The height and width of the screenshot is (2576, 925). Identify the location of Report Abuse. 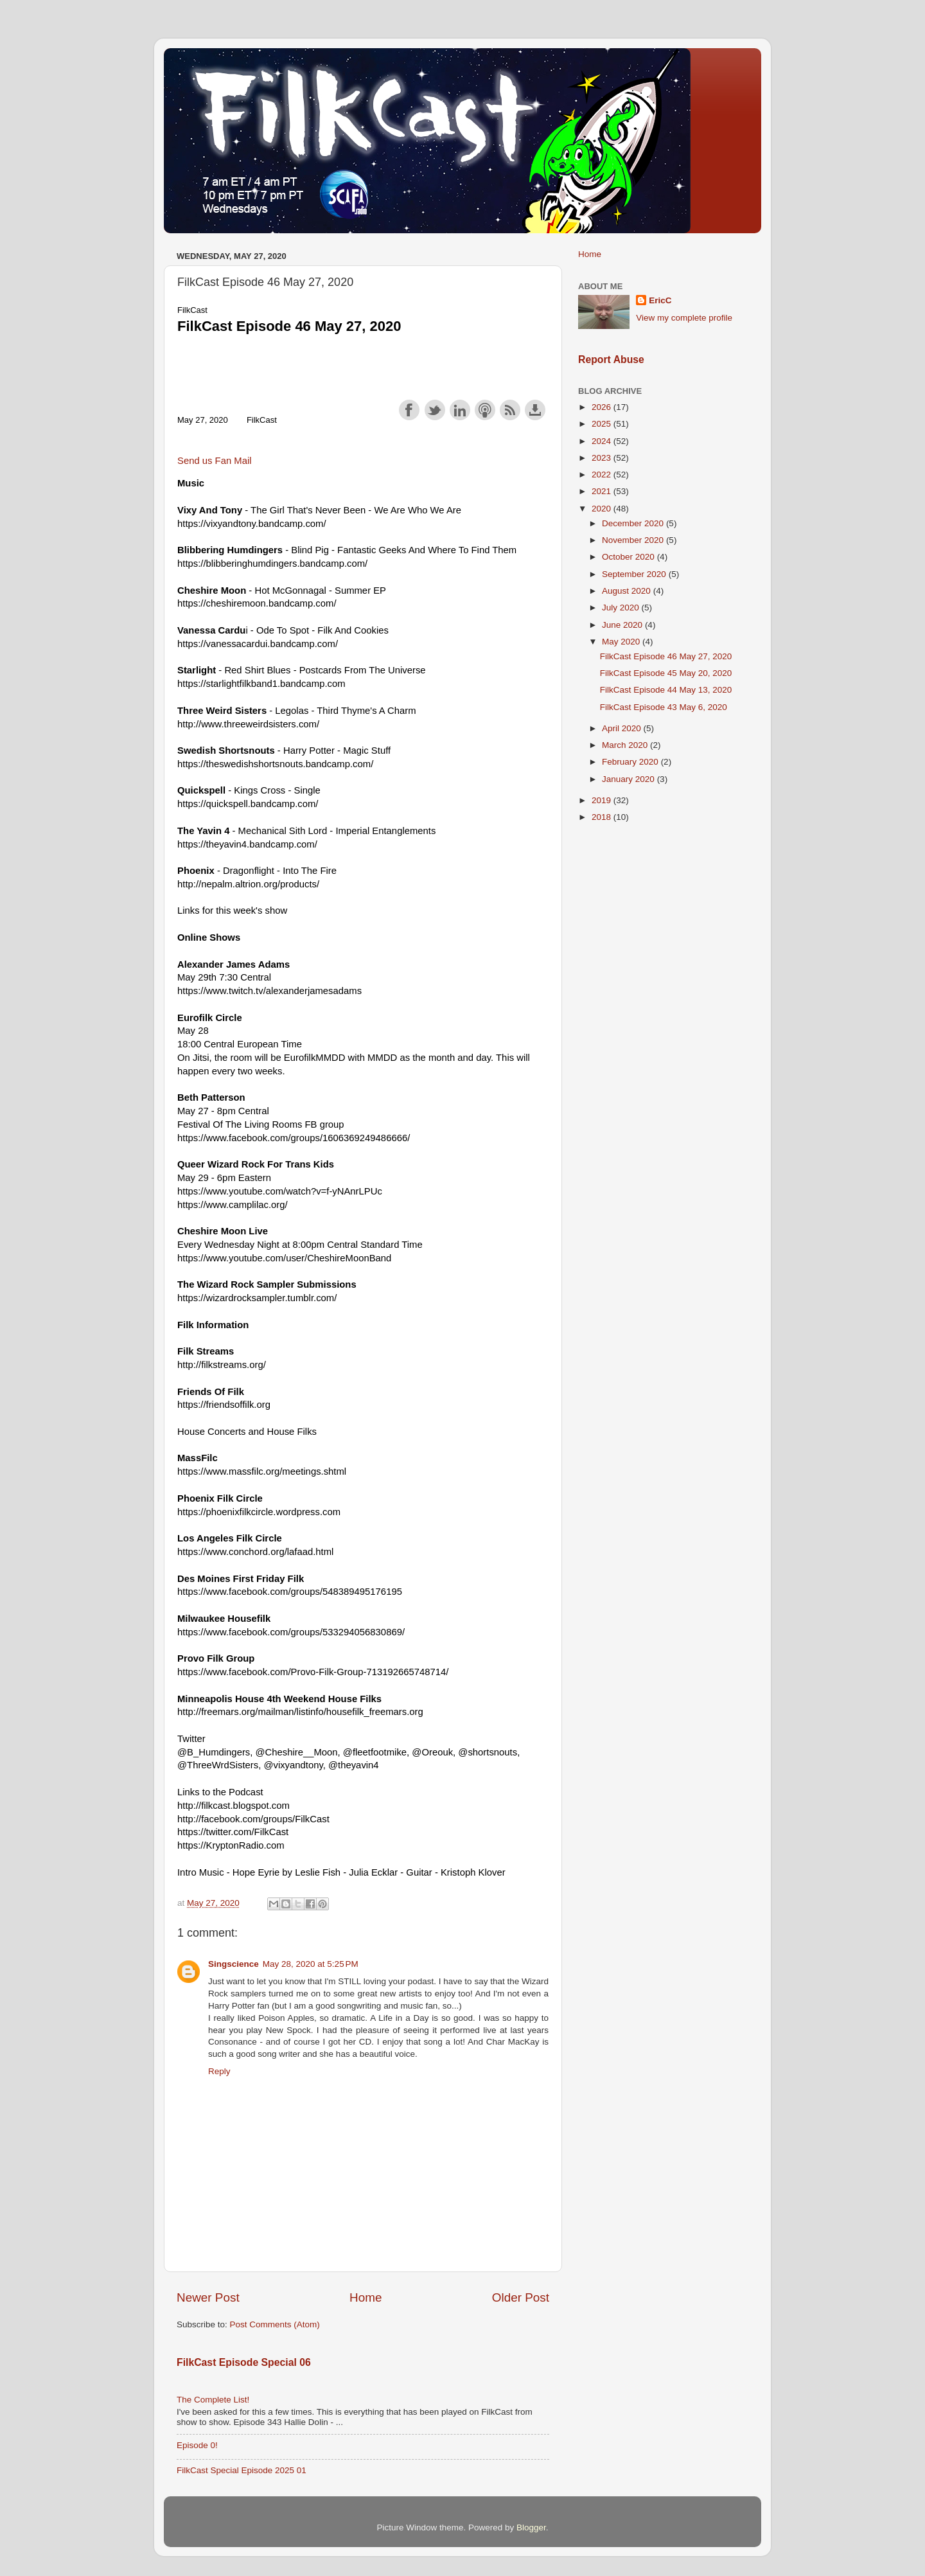
(611, 359).